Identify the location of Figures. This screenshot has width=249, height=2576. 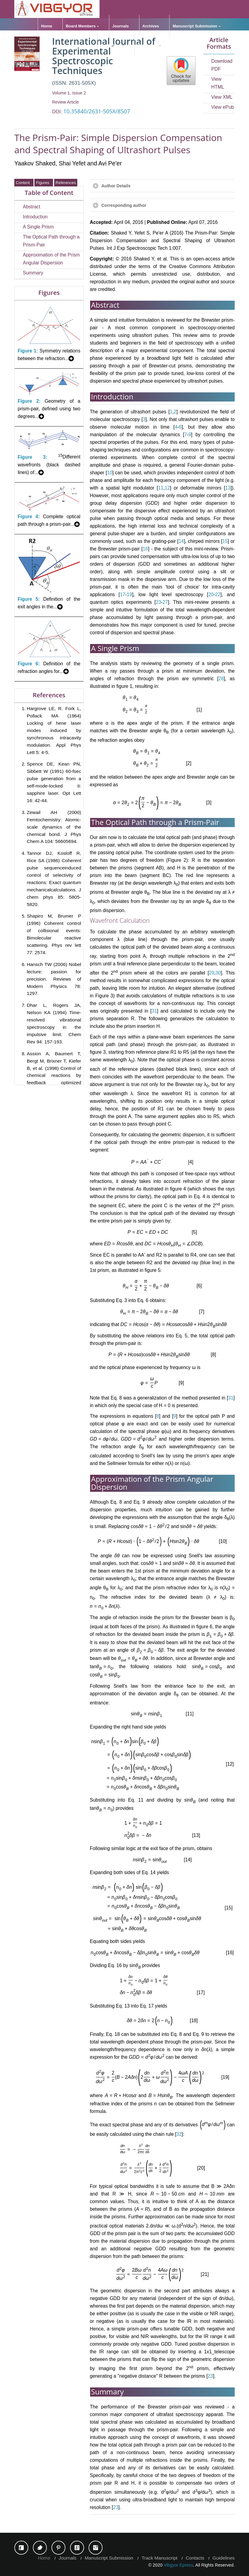
(43, 182).